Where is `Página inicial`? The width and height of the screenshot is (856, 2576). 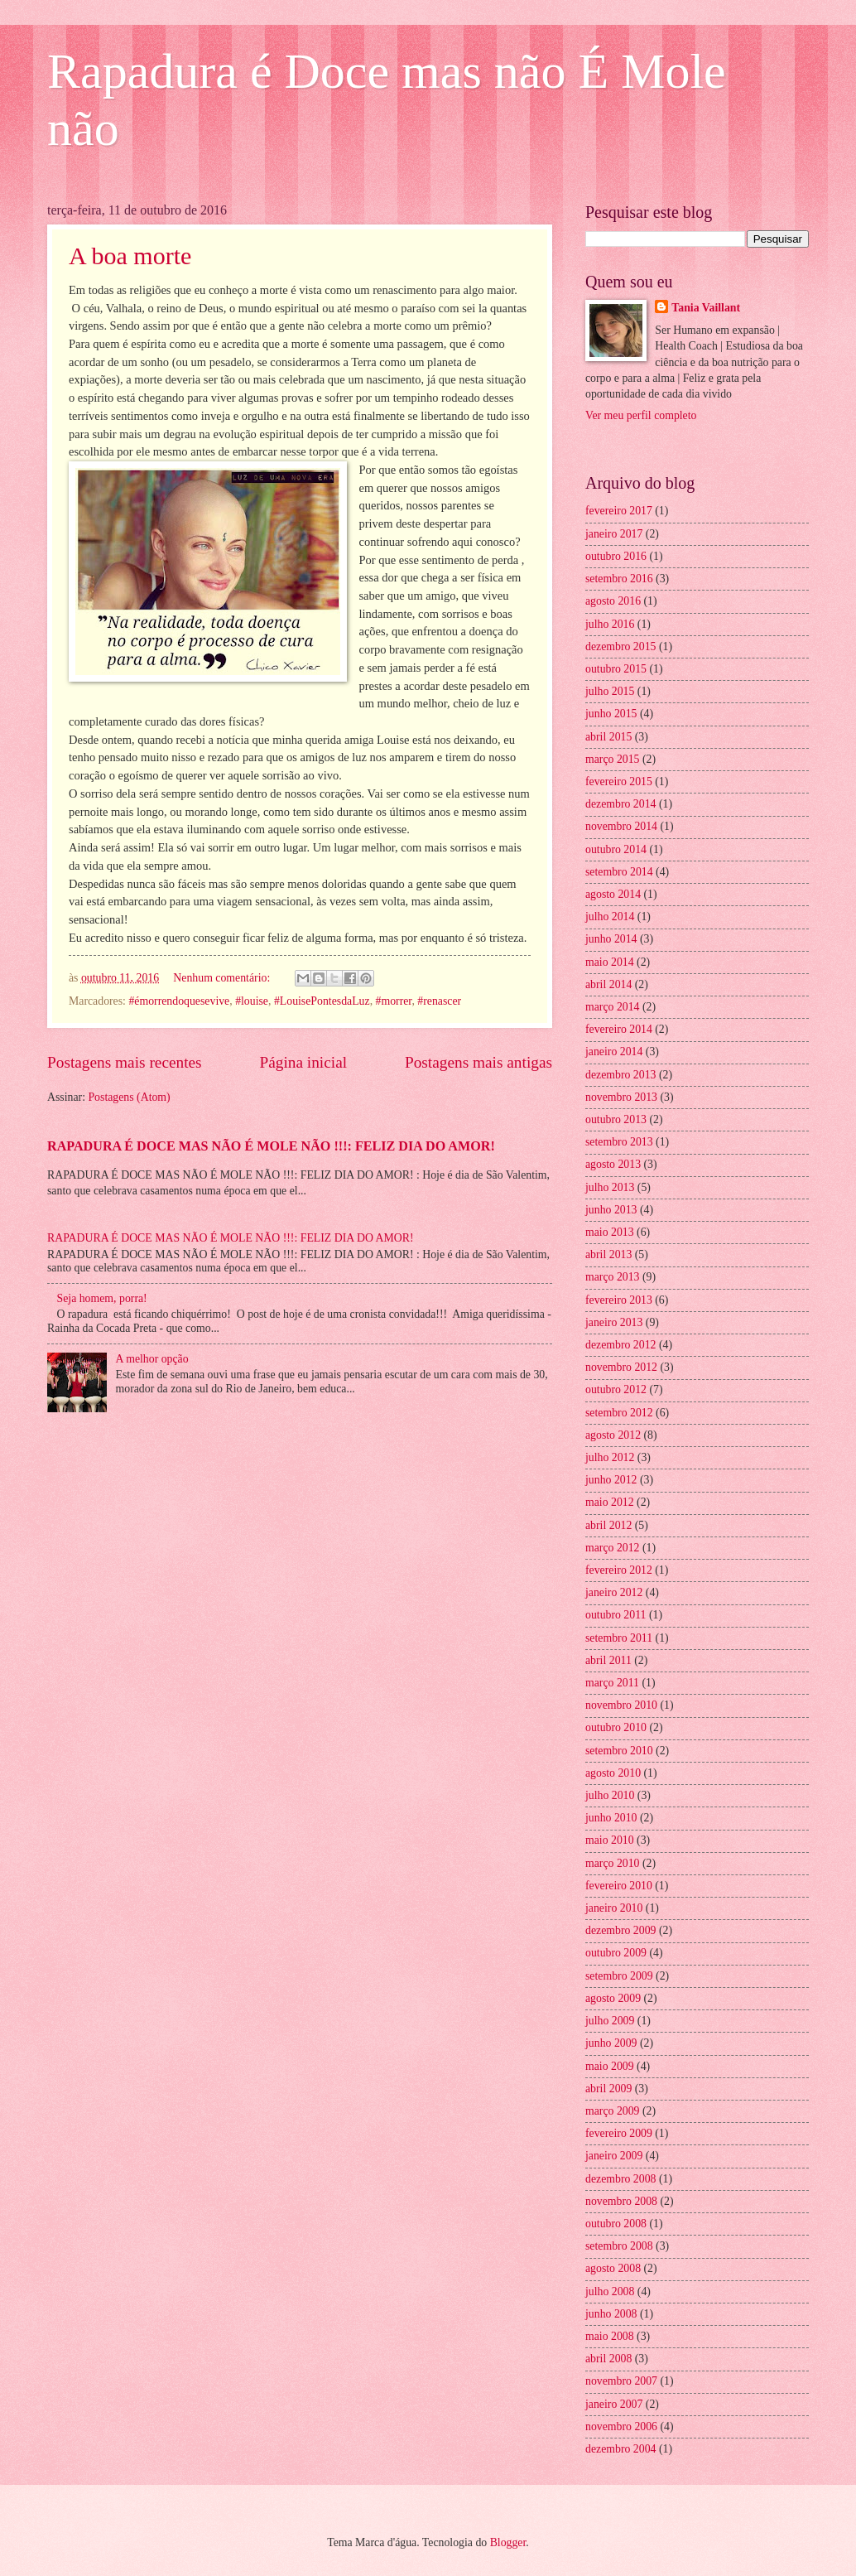 Página inicial is located at coordinates (303, 1062).